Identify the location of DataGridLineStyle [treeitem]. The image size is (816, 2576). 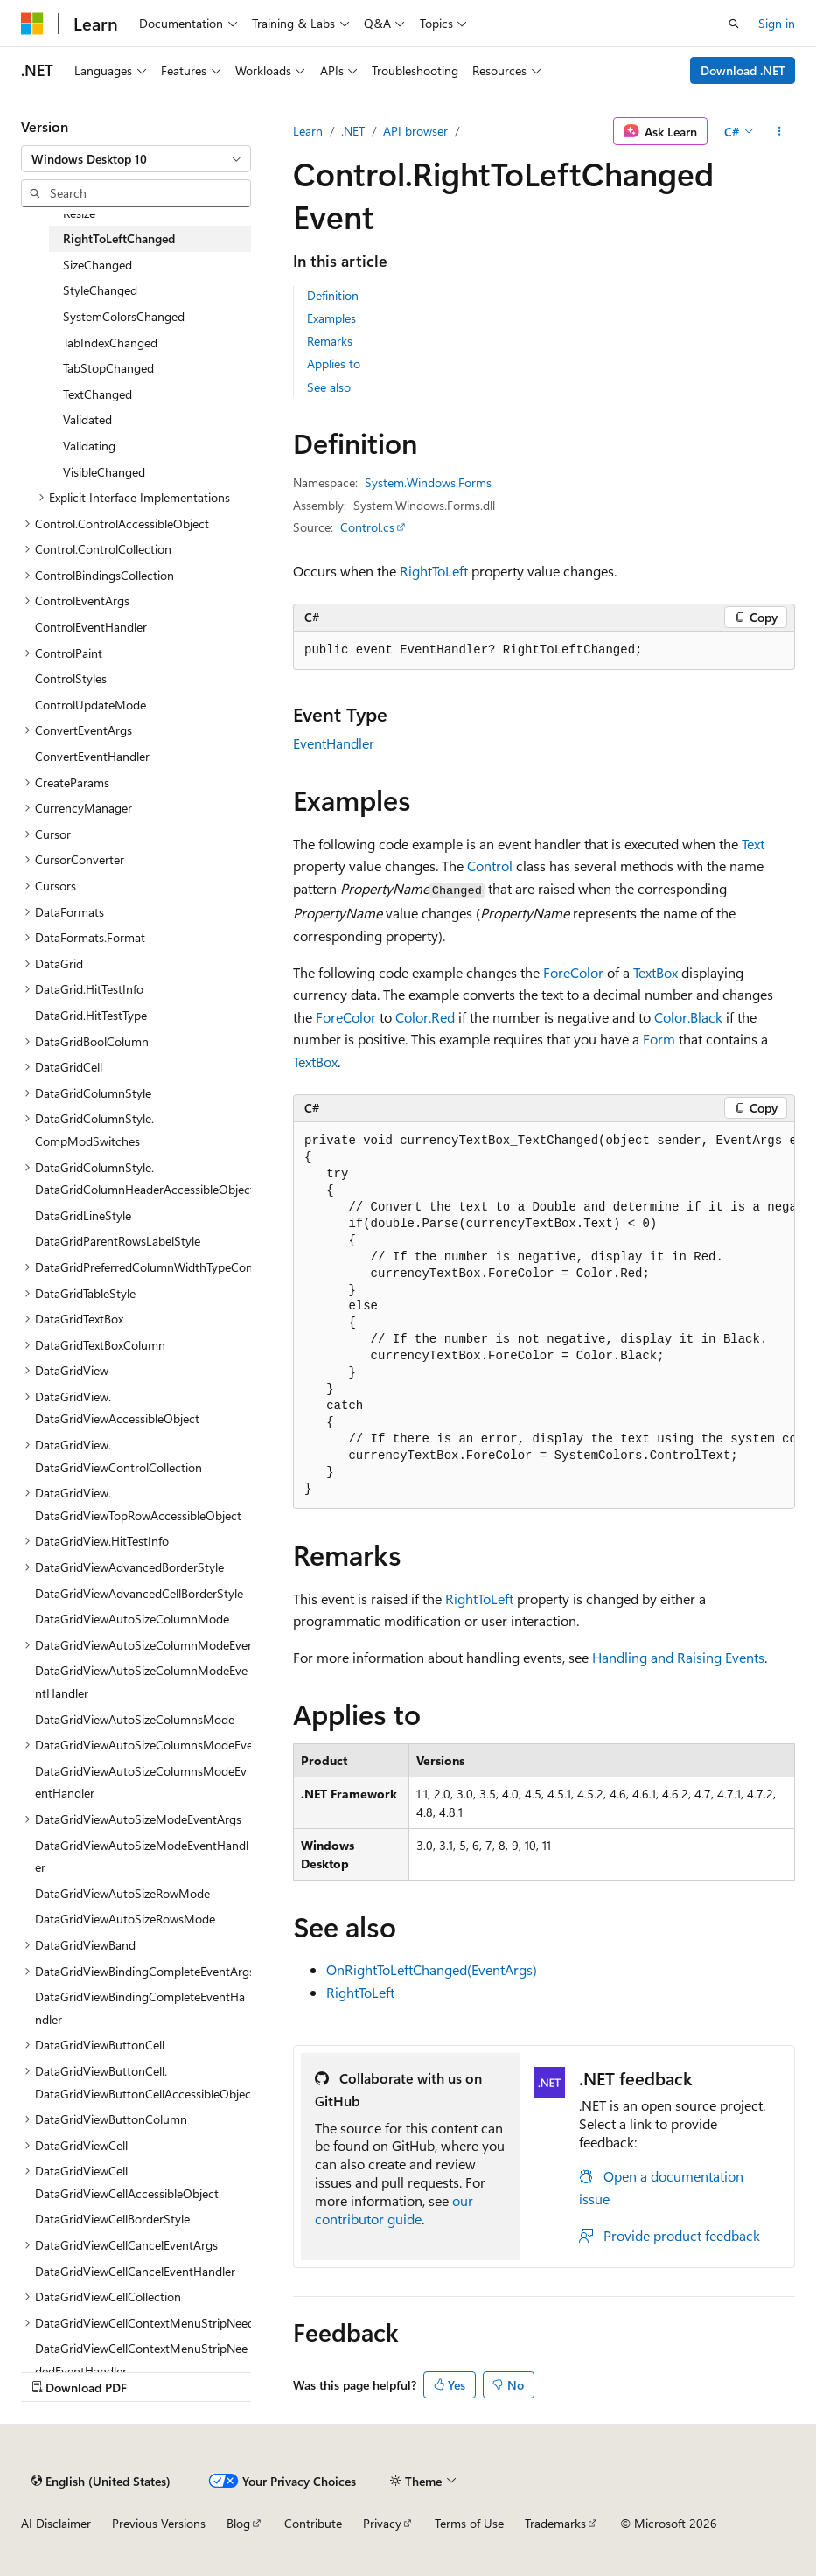
(83, 1215).